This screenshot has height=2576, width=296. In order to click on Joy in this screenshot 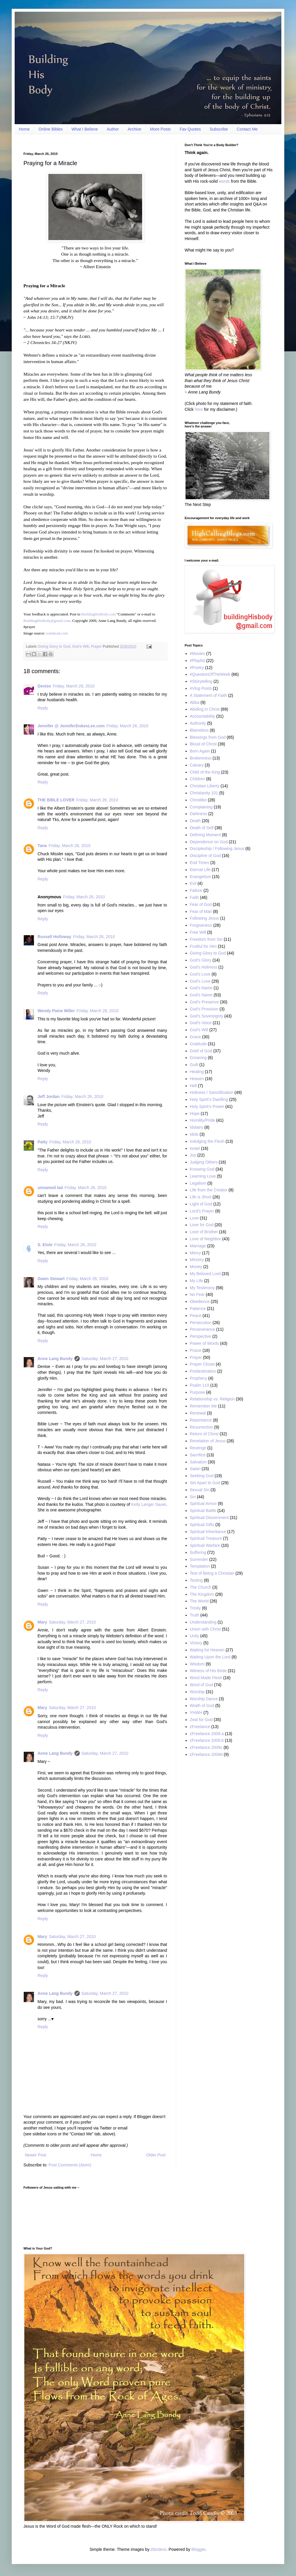, I will do `click(193, 1155)`.